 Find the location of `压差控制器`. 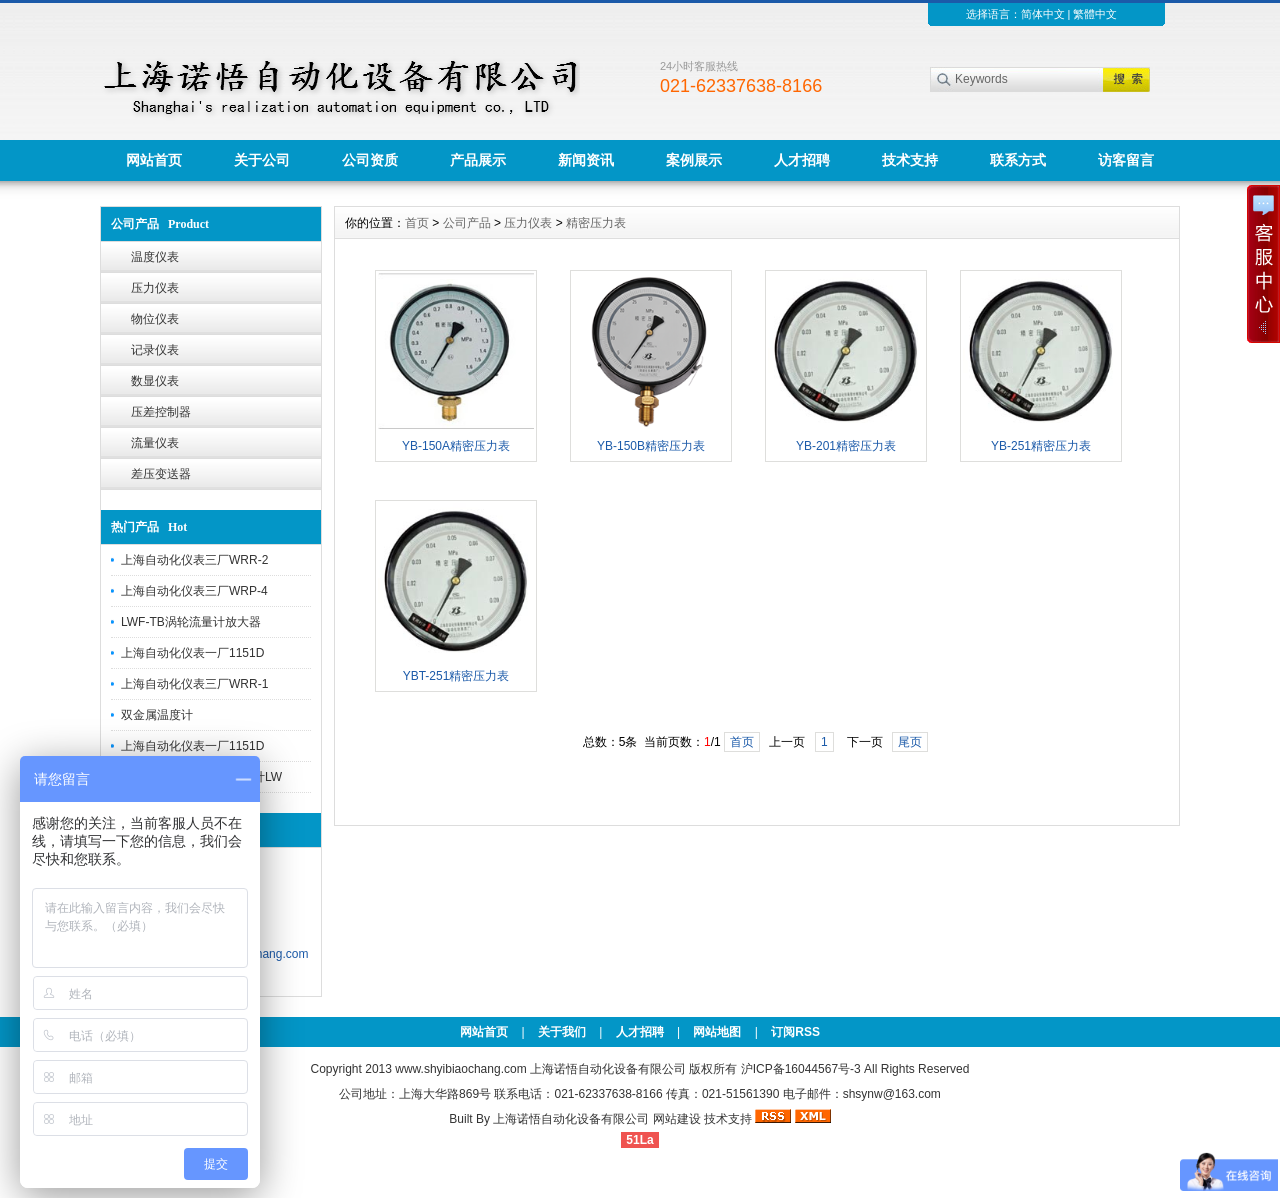

压差控制器 is located at coordinates (161, 412).